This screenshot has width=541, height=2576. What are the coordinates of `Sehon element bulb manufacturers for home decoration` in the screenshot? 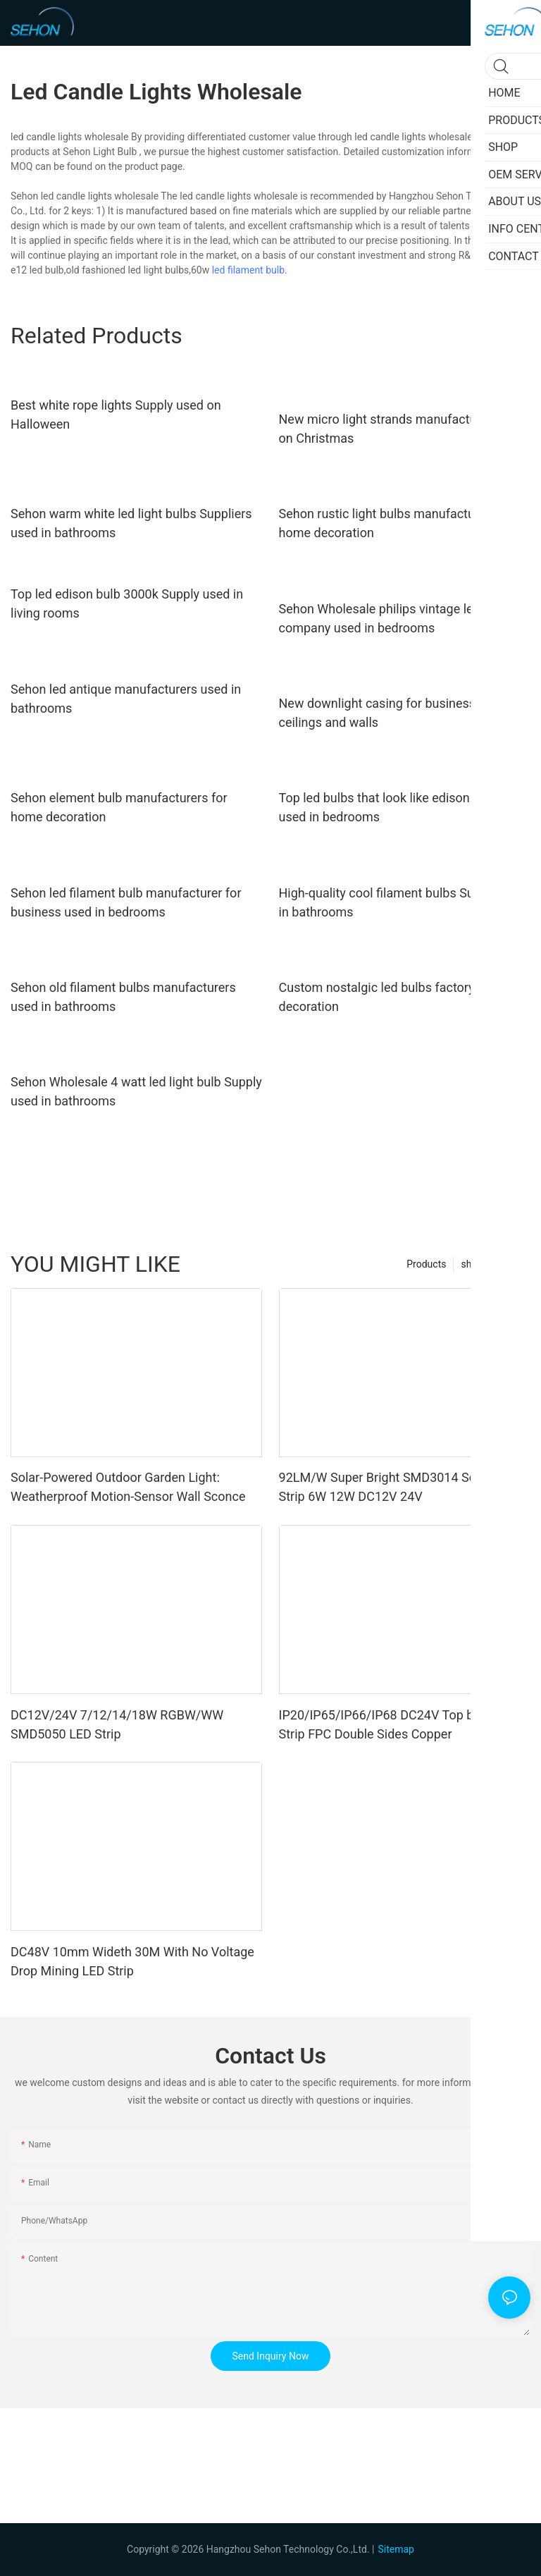 It's located at (119, 807).